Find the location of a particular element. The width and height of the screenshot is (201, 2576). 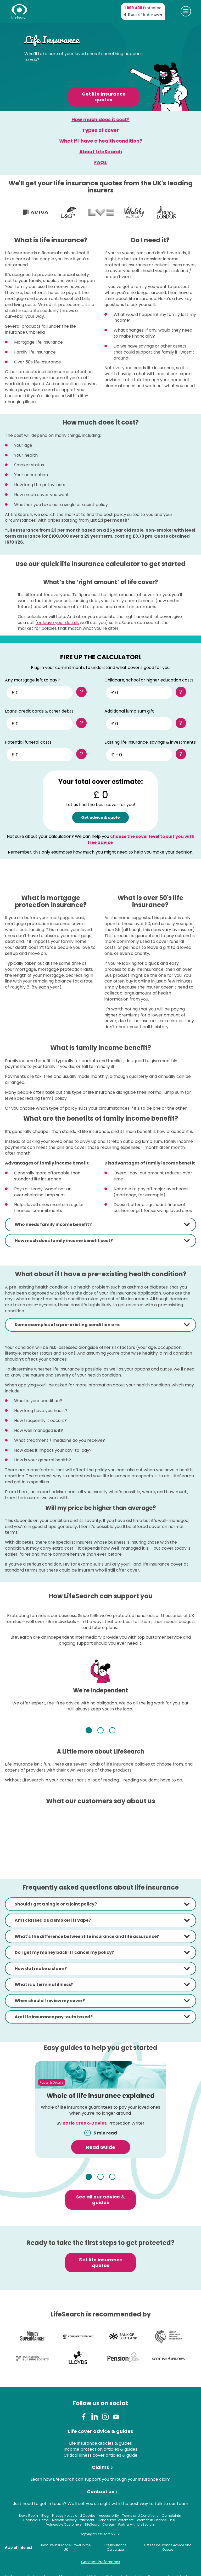

Critical illness cover articles & guide is located at coordinates (100, 2455).